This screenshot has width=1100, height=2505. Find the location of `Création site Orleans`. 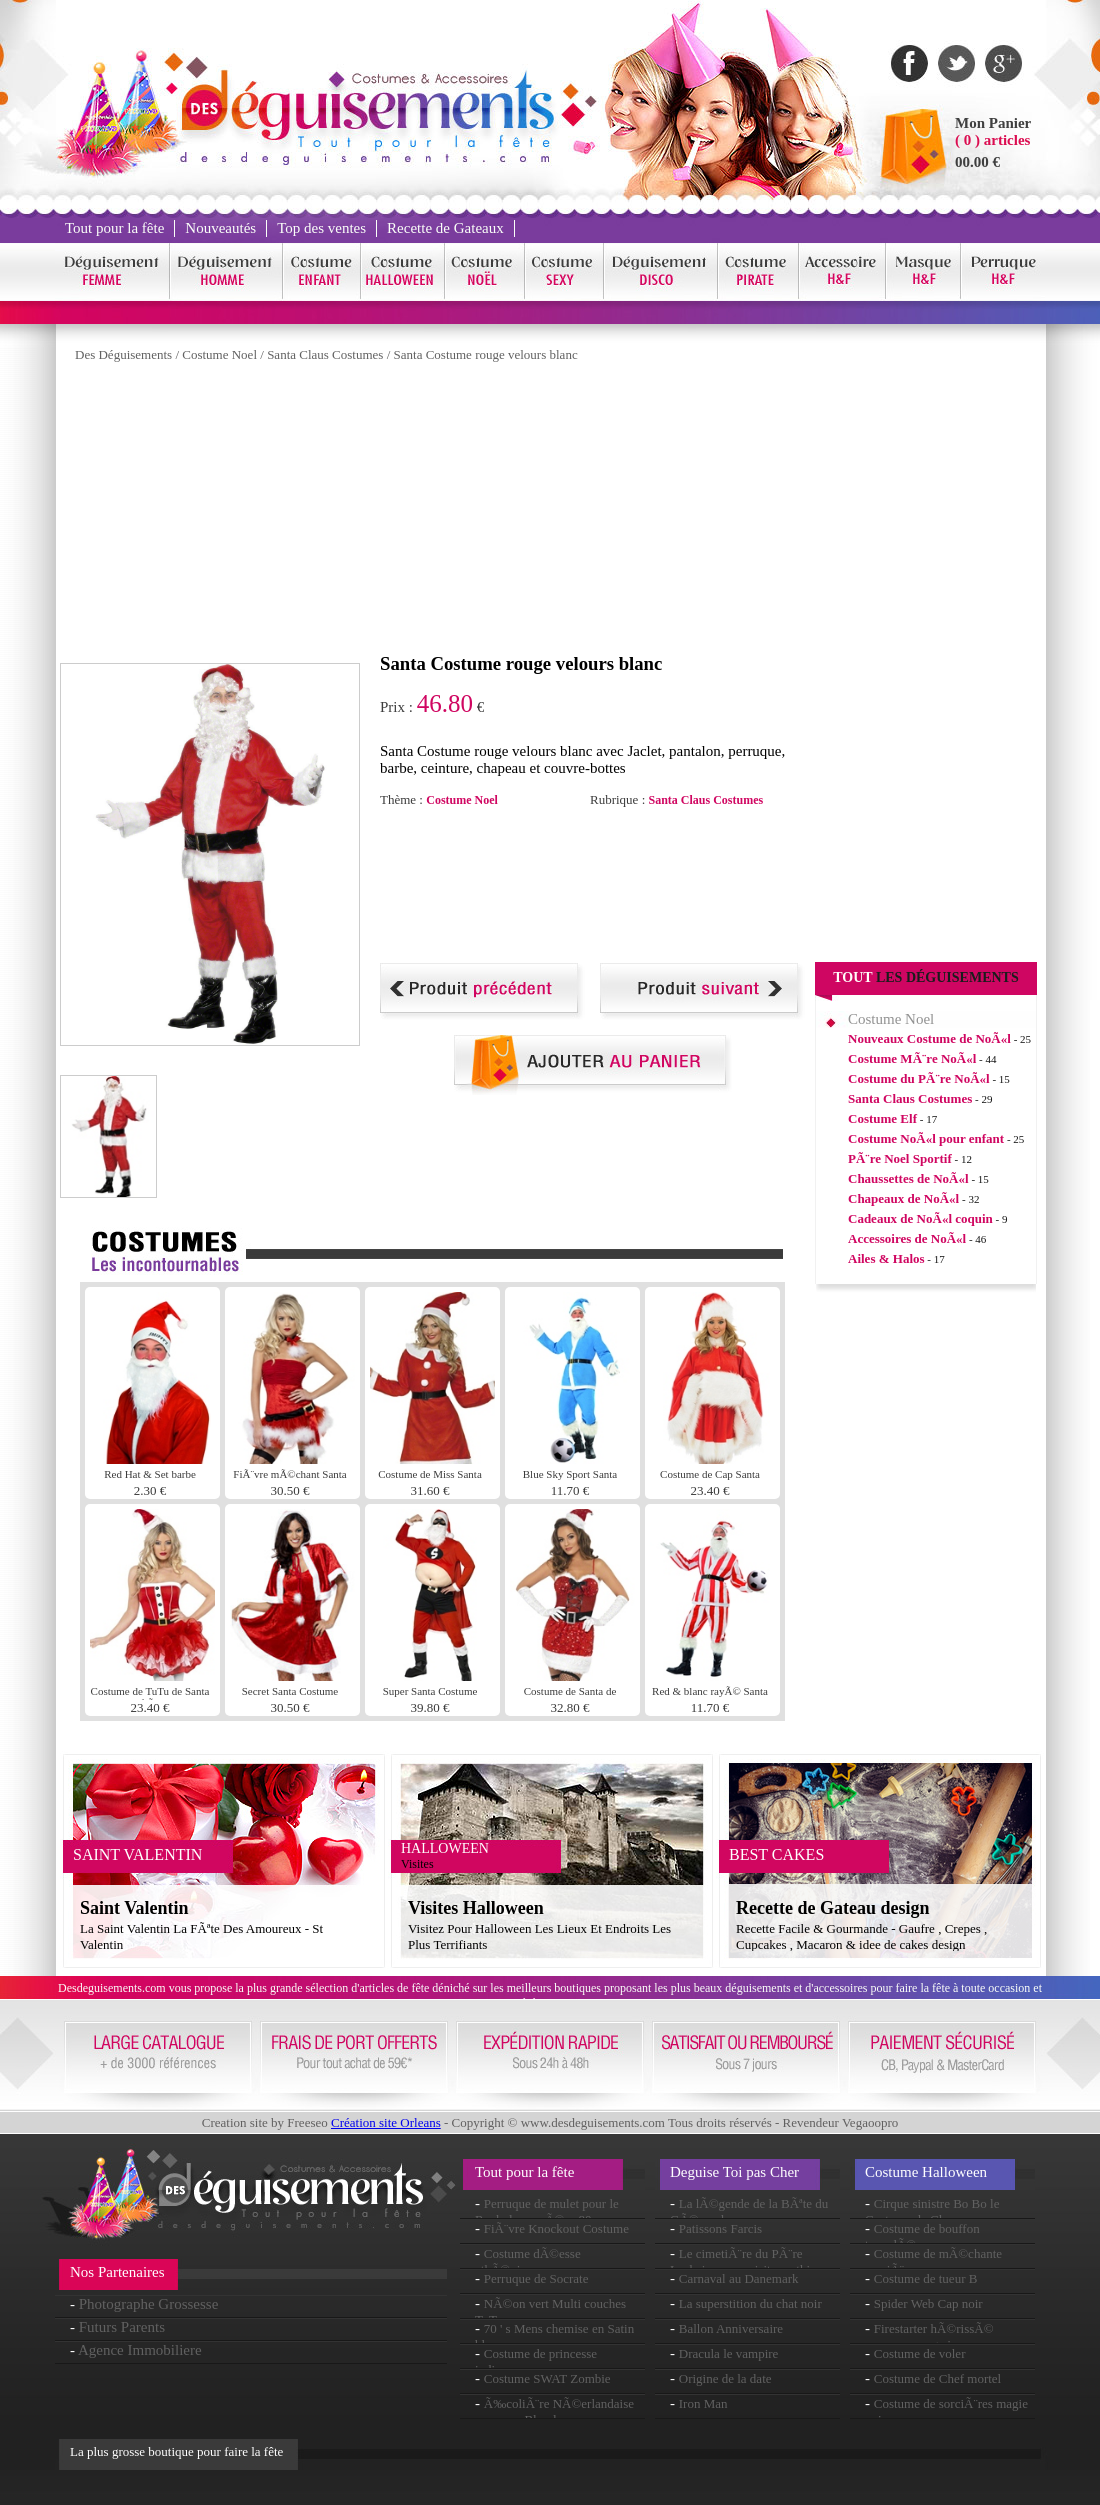

Création site Orleans is located at coordinates (386, 2122).